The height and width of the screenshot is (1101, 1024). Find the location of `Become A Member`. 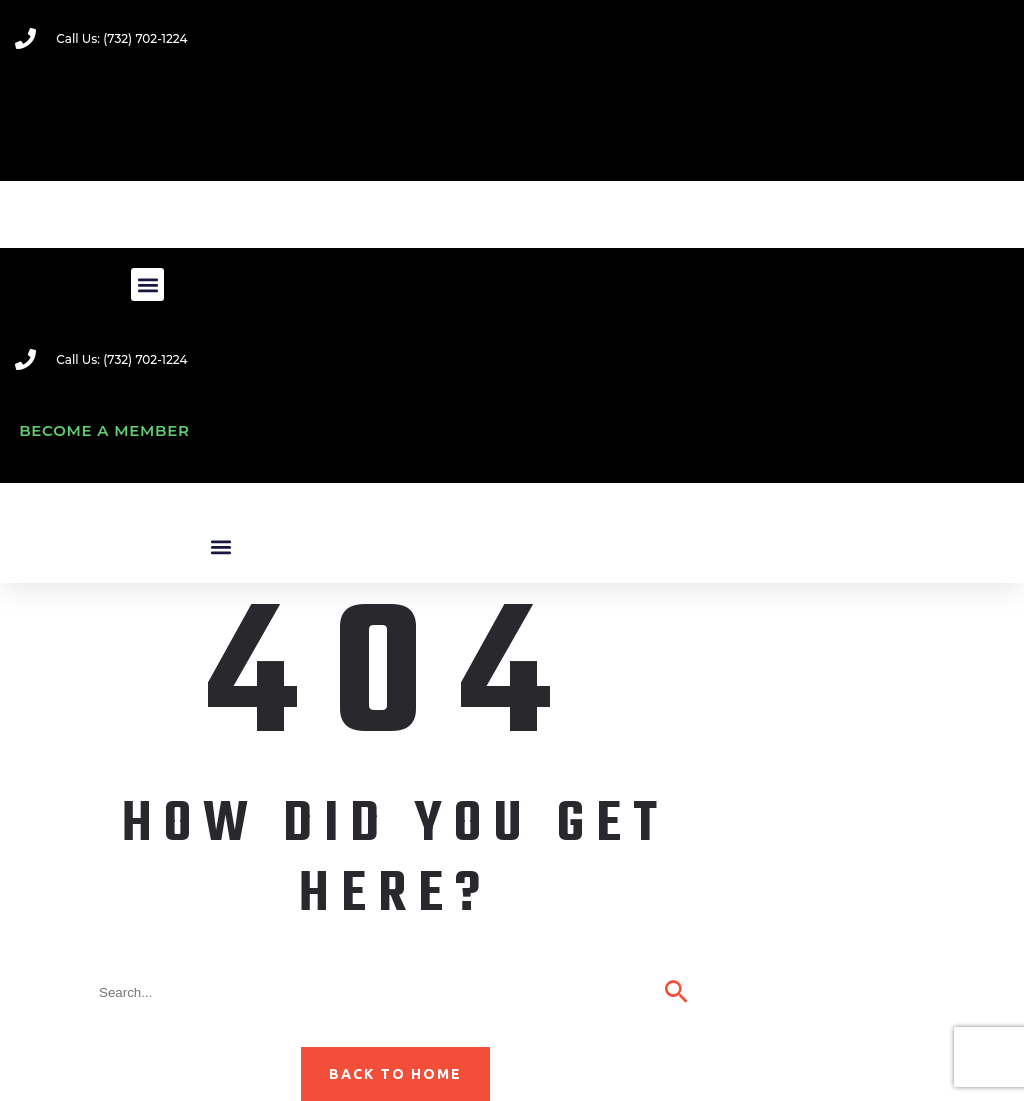

Become A Member is located at coordinates (104, 430).